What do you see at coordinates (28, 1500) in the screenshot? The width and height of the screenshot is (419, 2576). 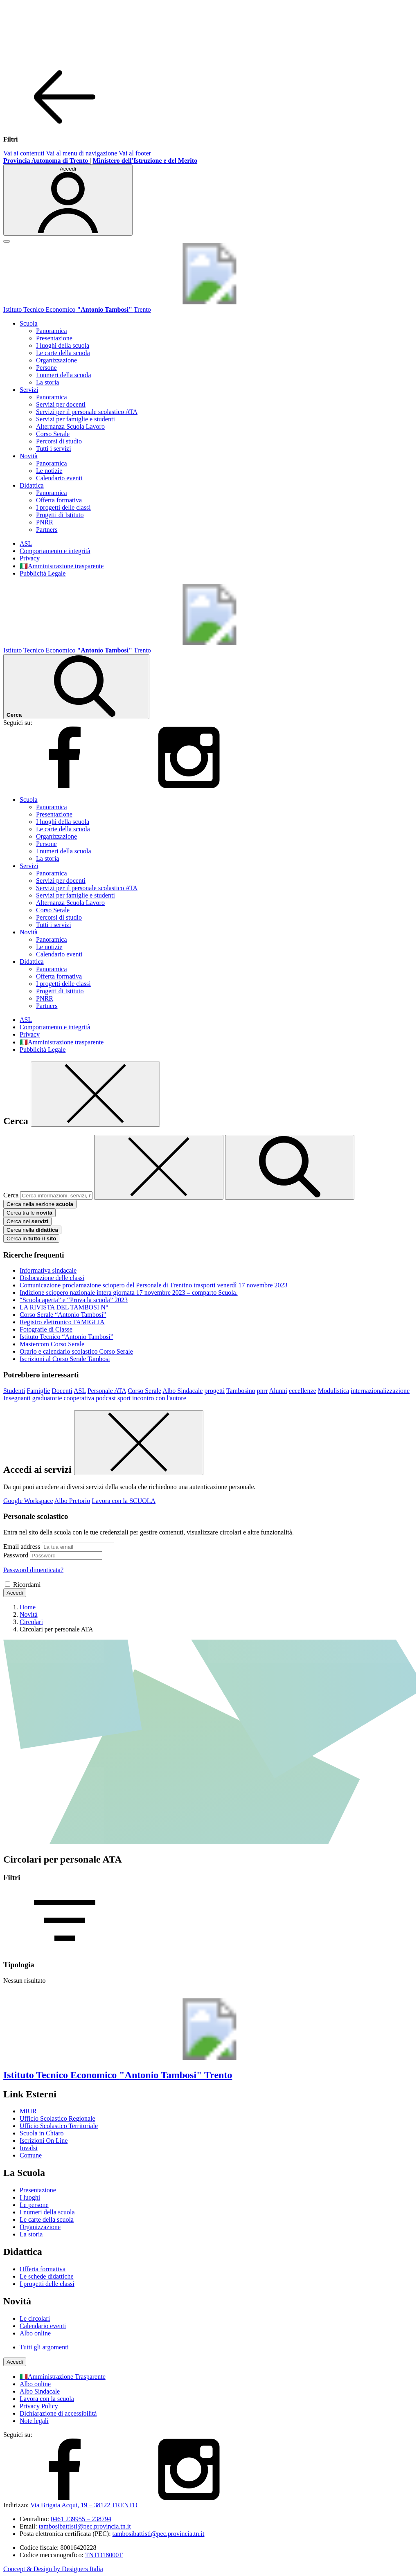 I see `Google Workspace` at bounding box center [28, 1500].